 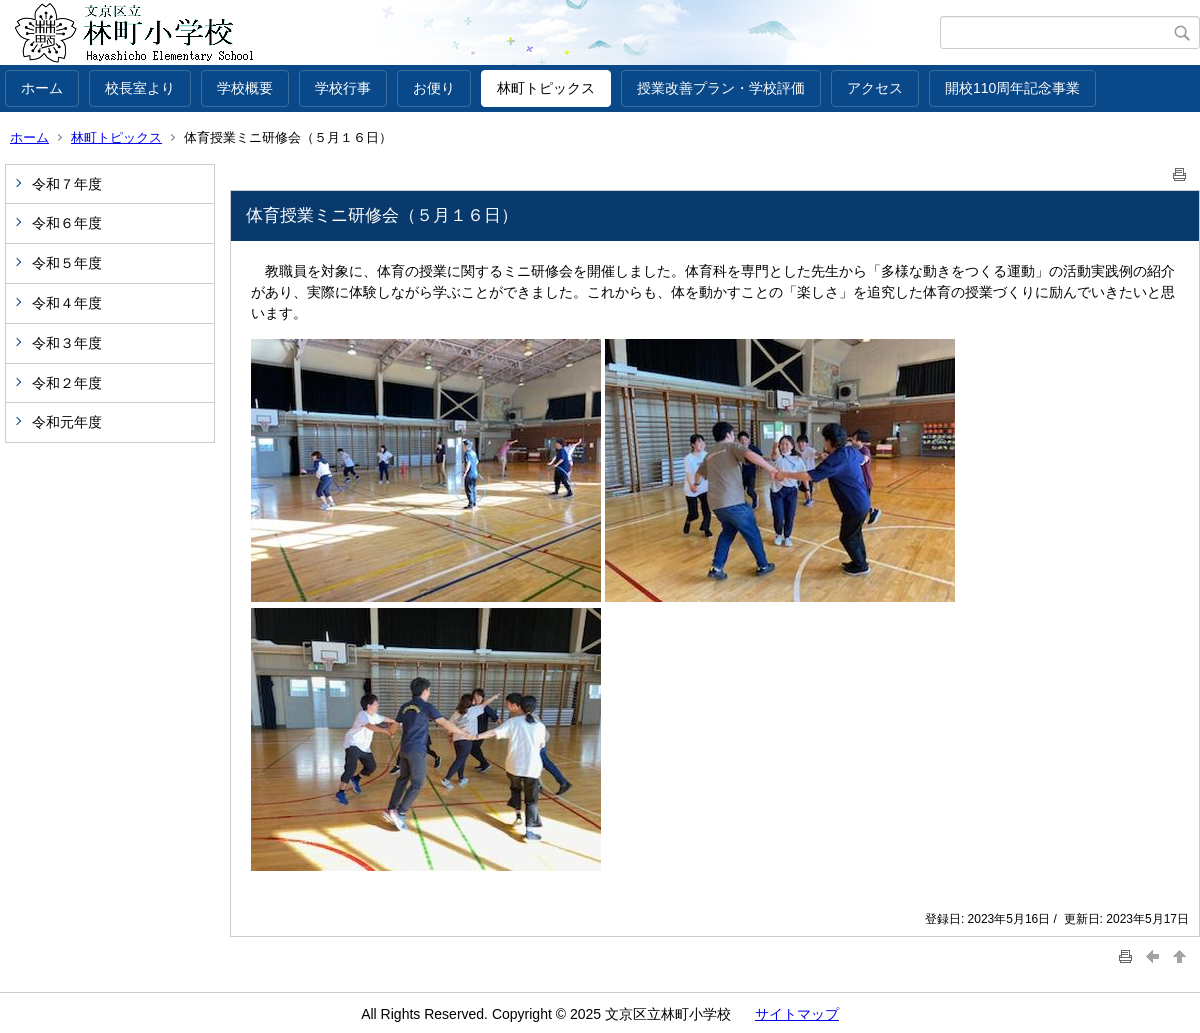 I want to click on 開校110周年記念事業, so click(x=1012, y=88).